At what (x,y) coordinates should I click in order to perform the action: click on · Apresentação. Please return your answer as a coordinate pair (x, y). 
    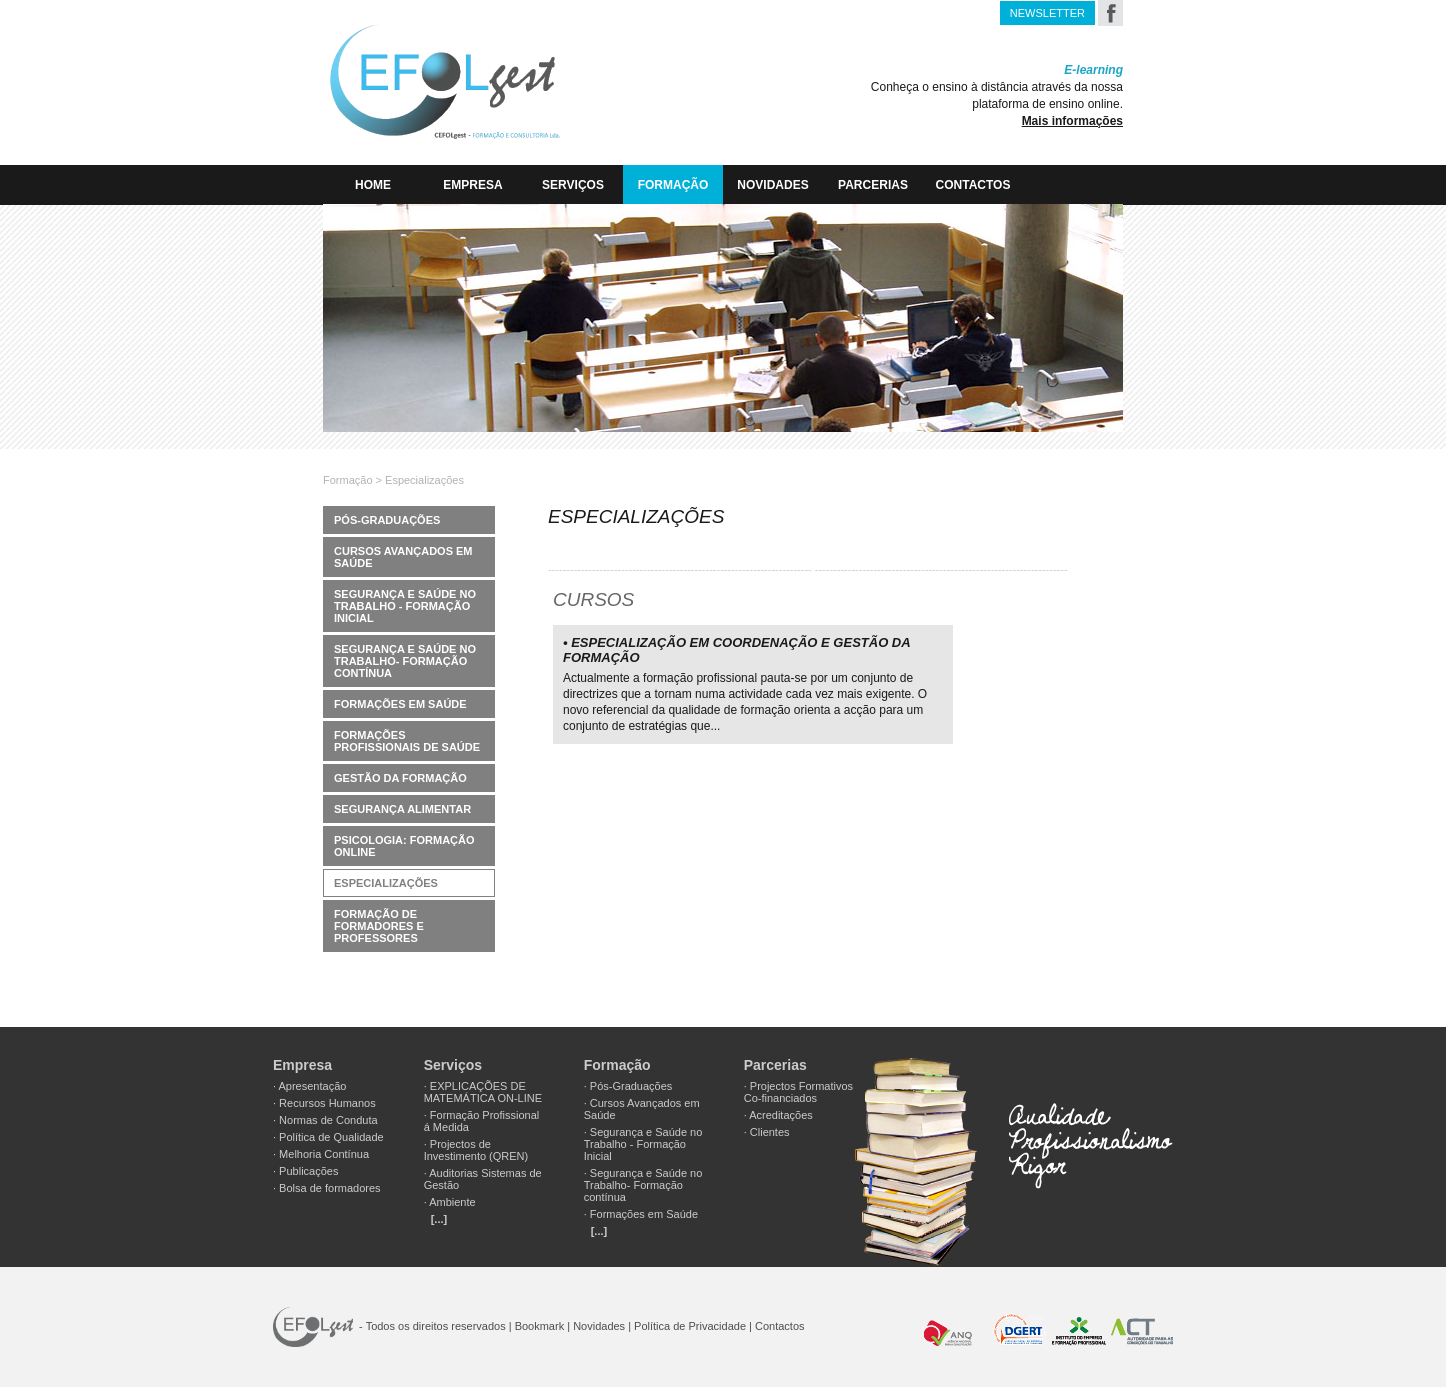
    Looking at the image, I should click on (309, 1086).